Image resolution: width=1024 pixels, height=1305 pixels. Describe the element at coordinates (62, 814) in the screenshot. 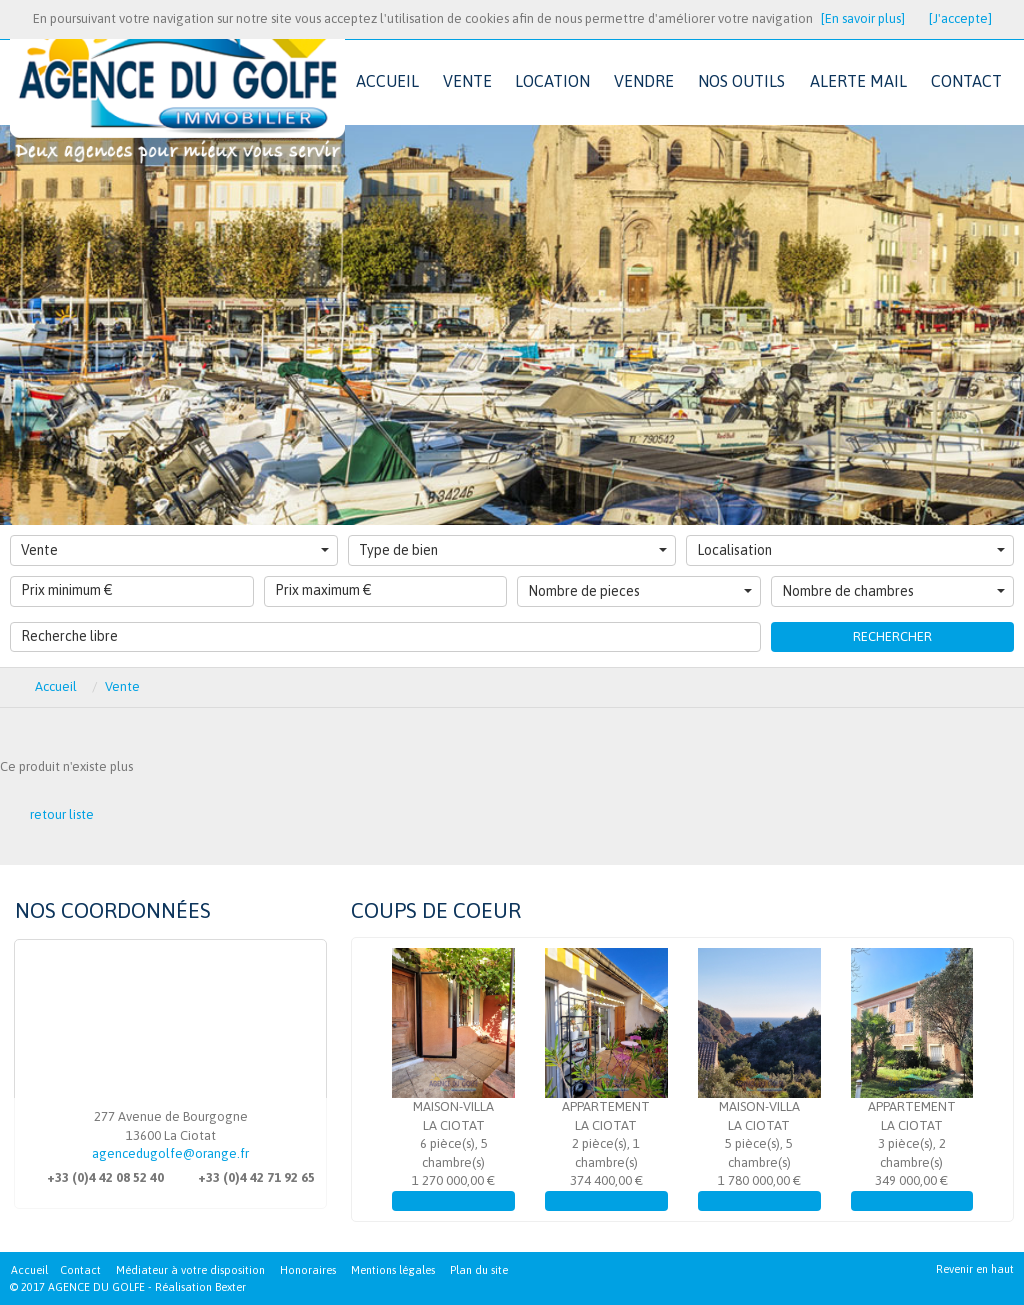

I see `retour liste` at that location.